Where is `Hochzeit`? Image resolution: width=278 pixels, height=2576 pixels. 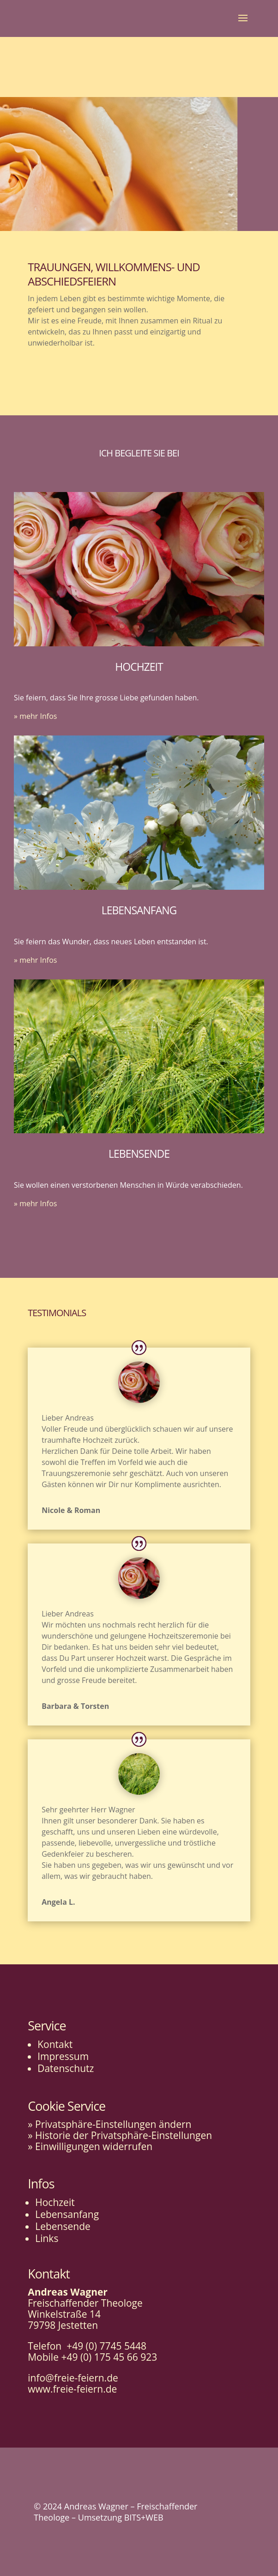
Hochzeit is located at coordinates (54, 2202).